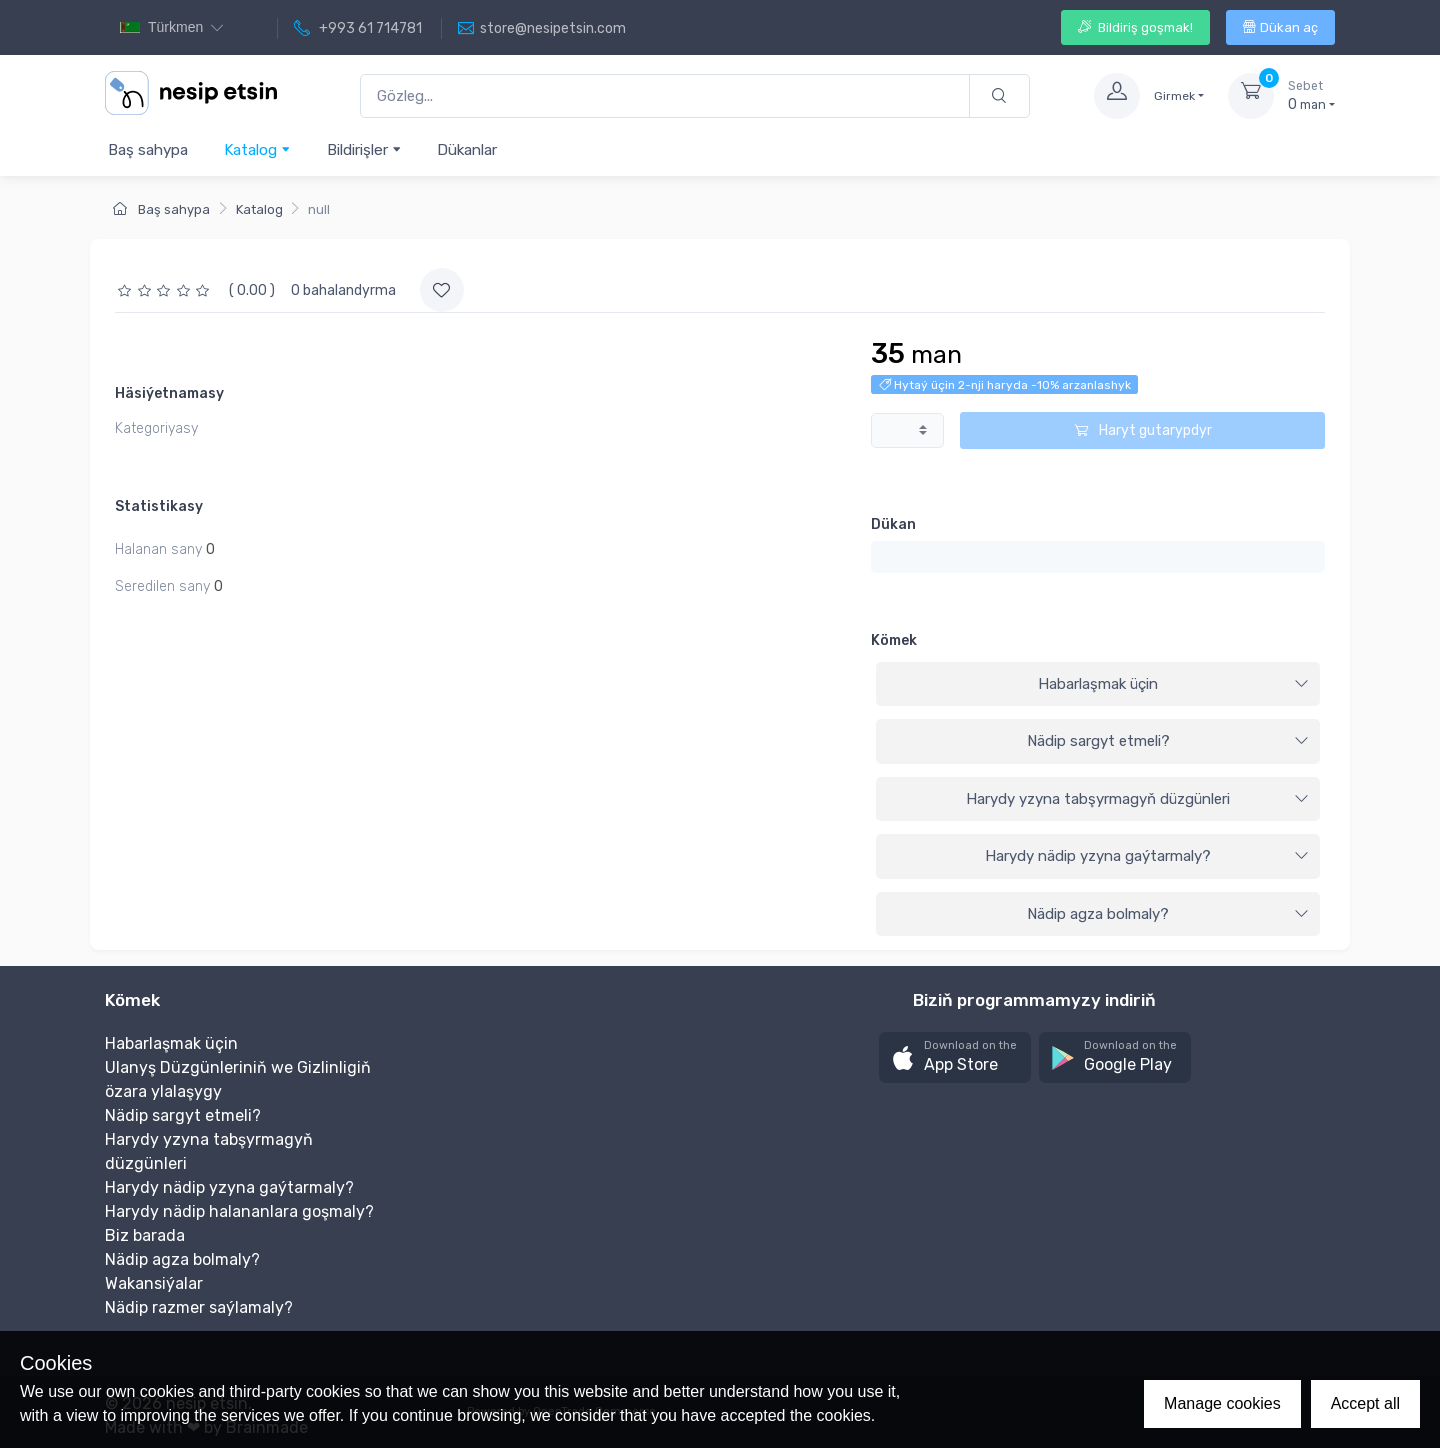 The height and width of the screenshot is (1448, 1440). I want to click on Accept all, so click(1365, 1403).